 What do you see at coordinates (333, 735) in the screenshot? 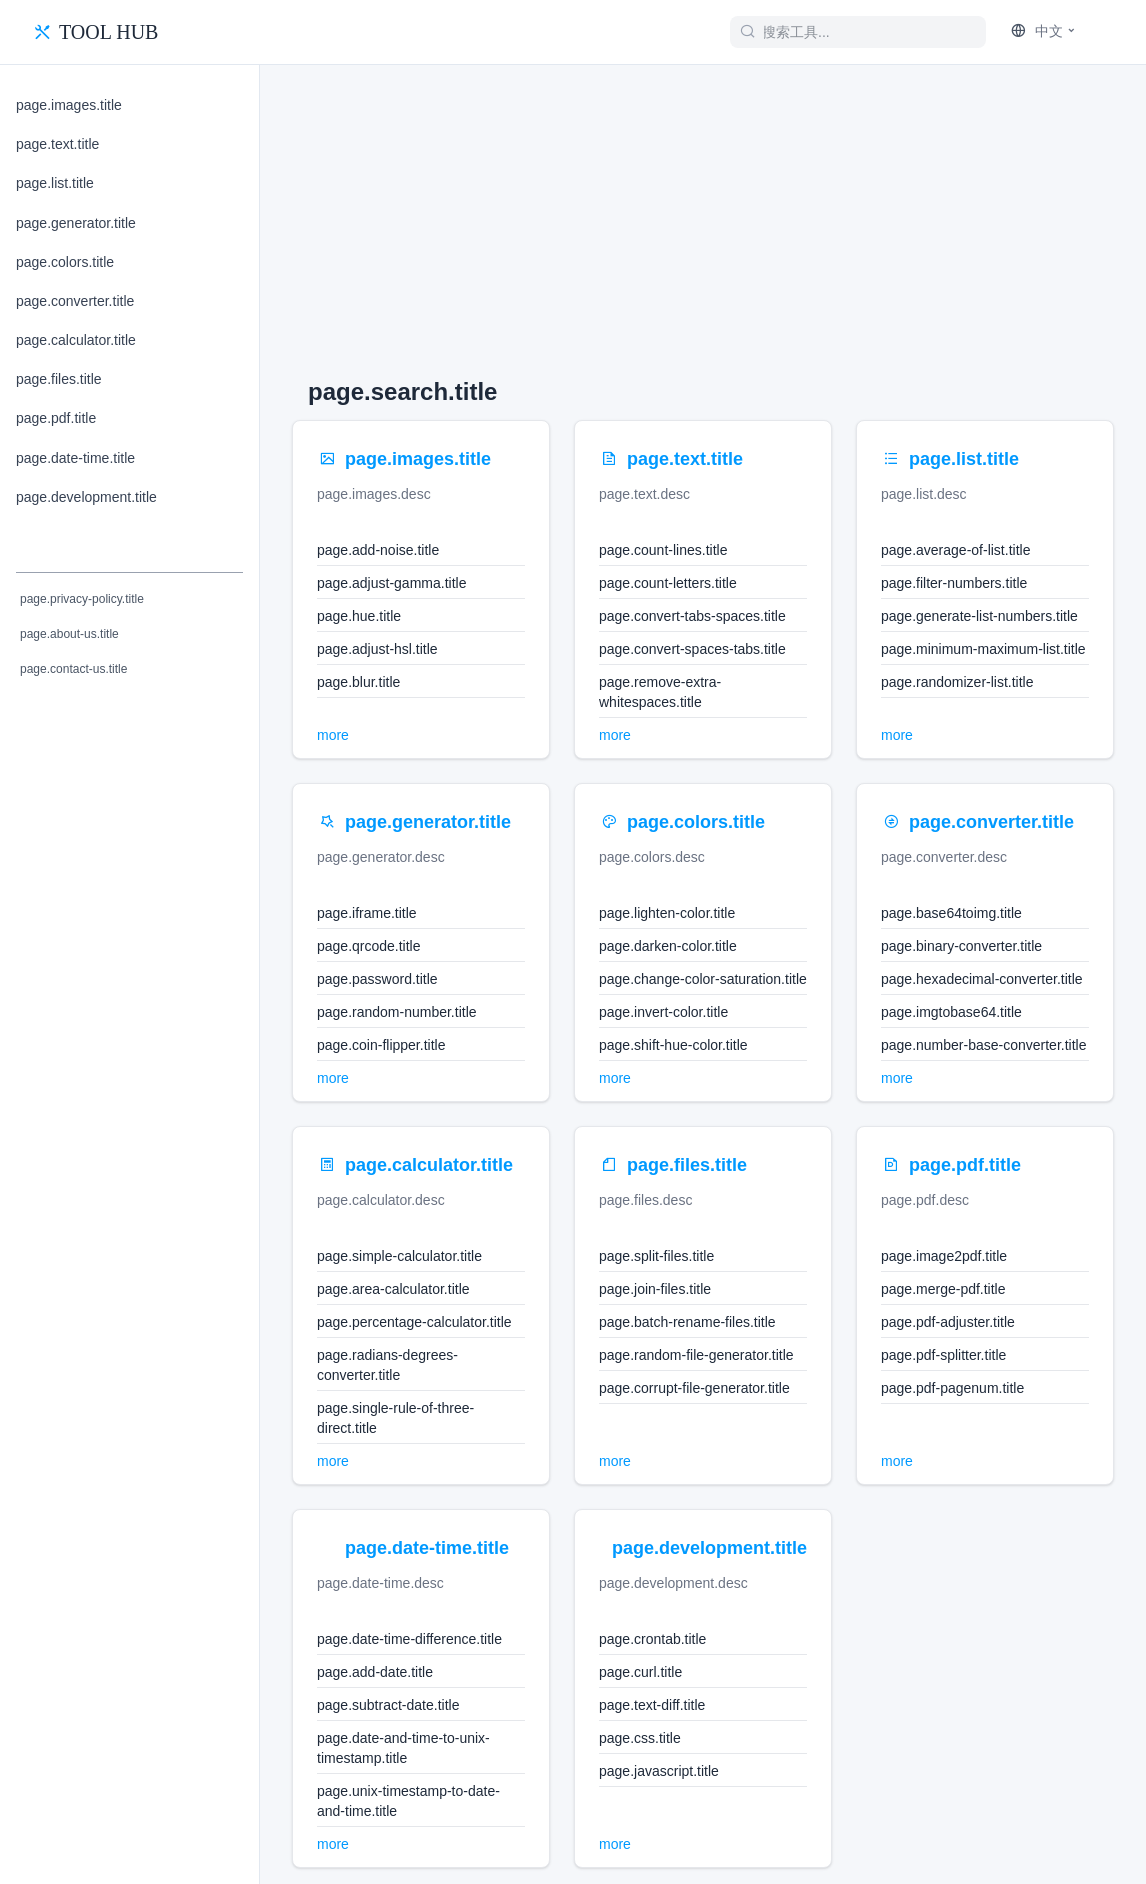
I see `more` at bounding box center [333, 735].